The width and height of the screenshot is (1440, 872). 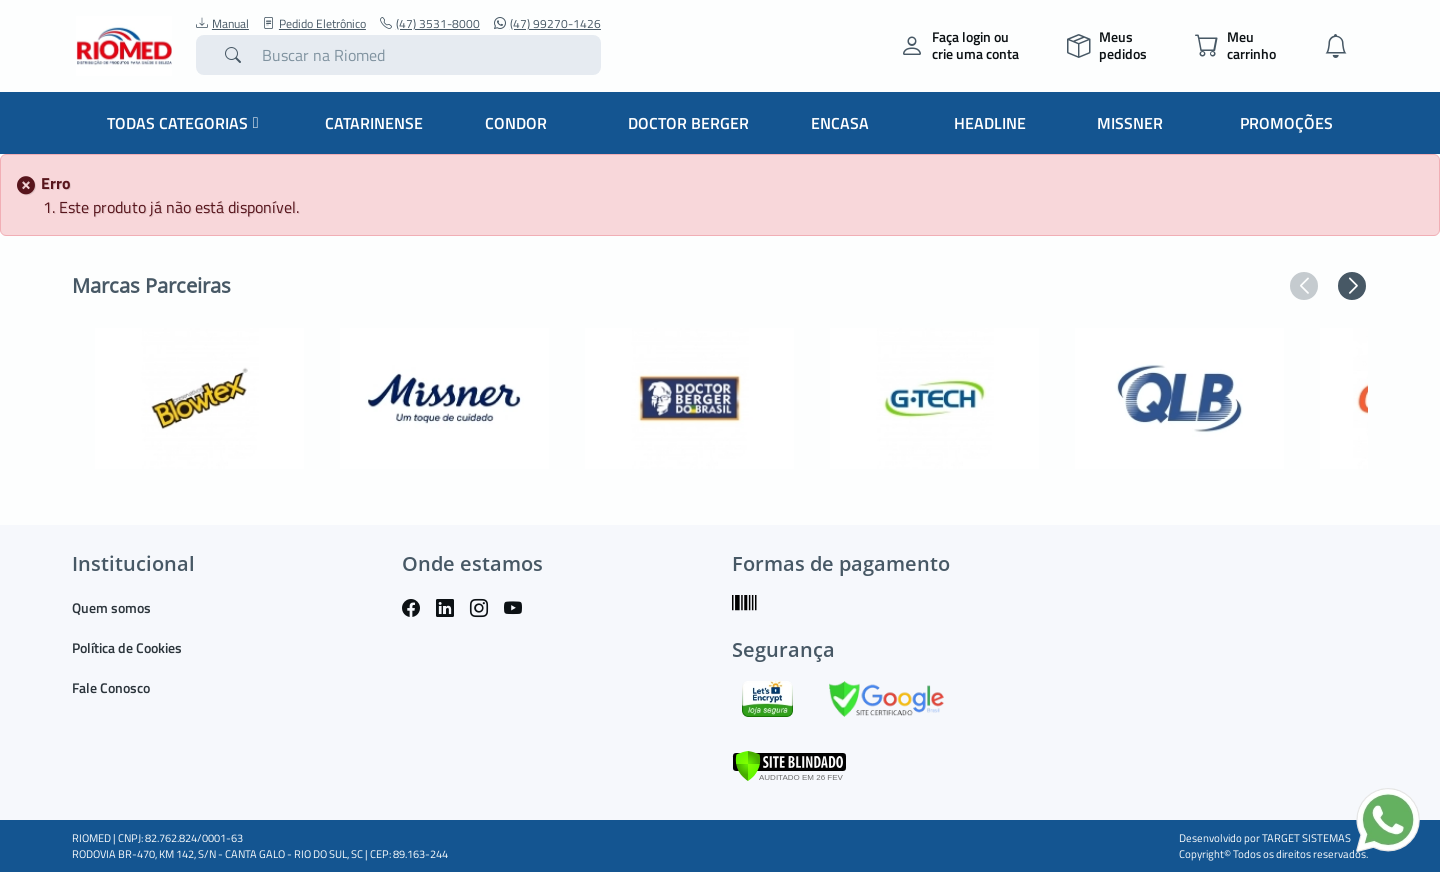 I want to click on Quem somos, so click(x=111, y=607).